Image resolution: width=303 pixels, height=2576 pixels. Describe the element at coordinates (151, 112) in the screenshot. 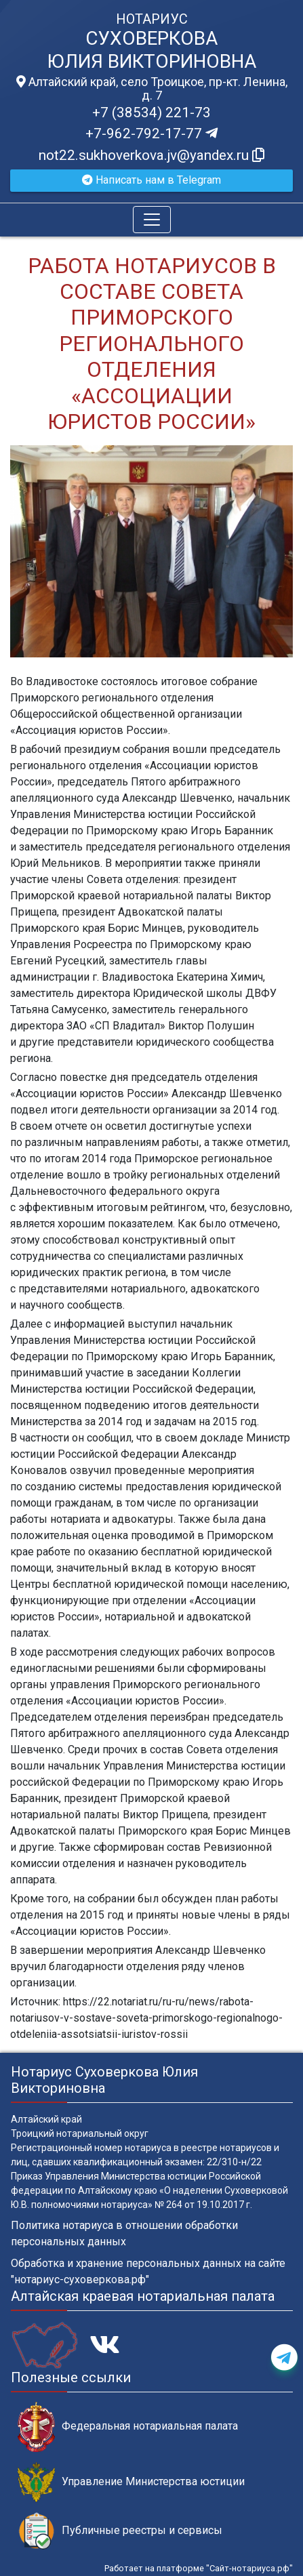

I see `+7 (38534) 221-73` at that location.